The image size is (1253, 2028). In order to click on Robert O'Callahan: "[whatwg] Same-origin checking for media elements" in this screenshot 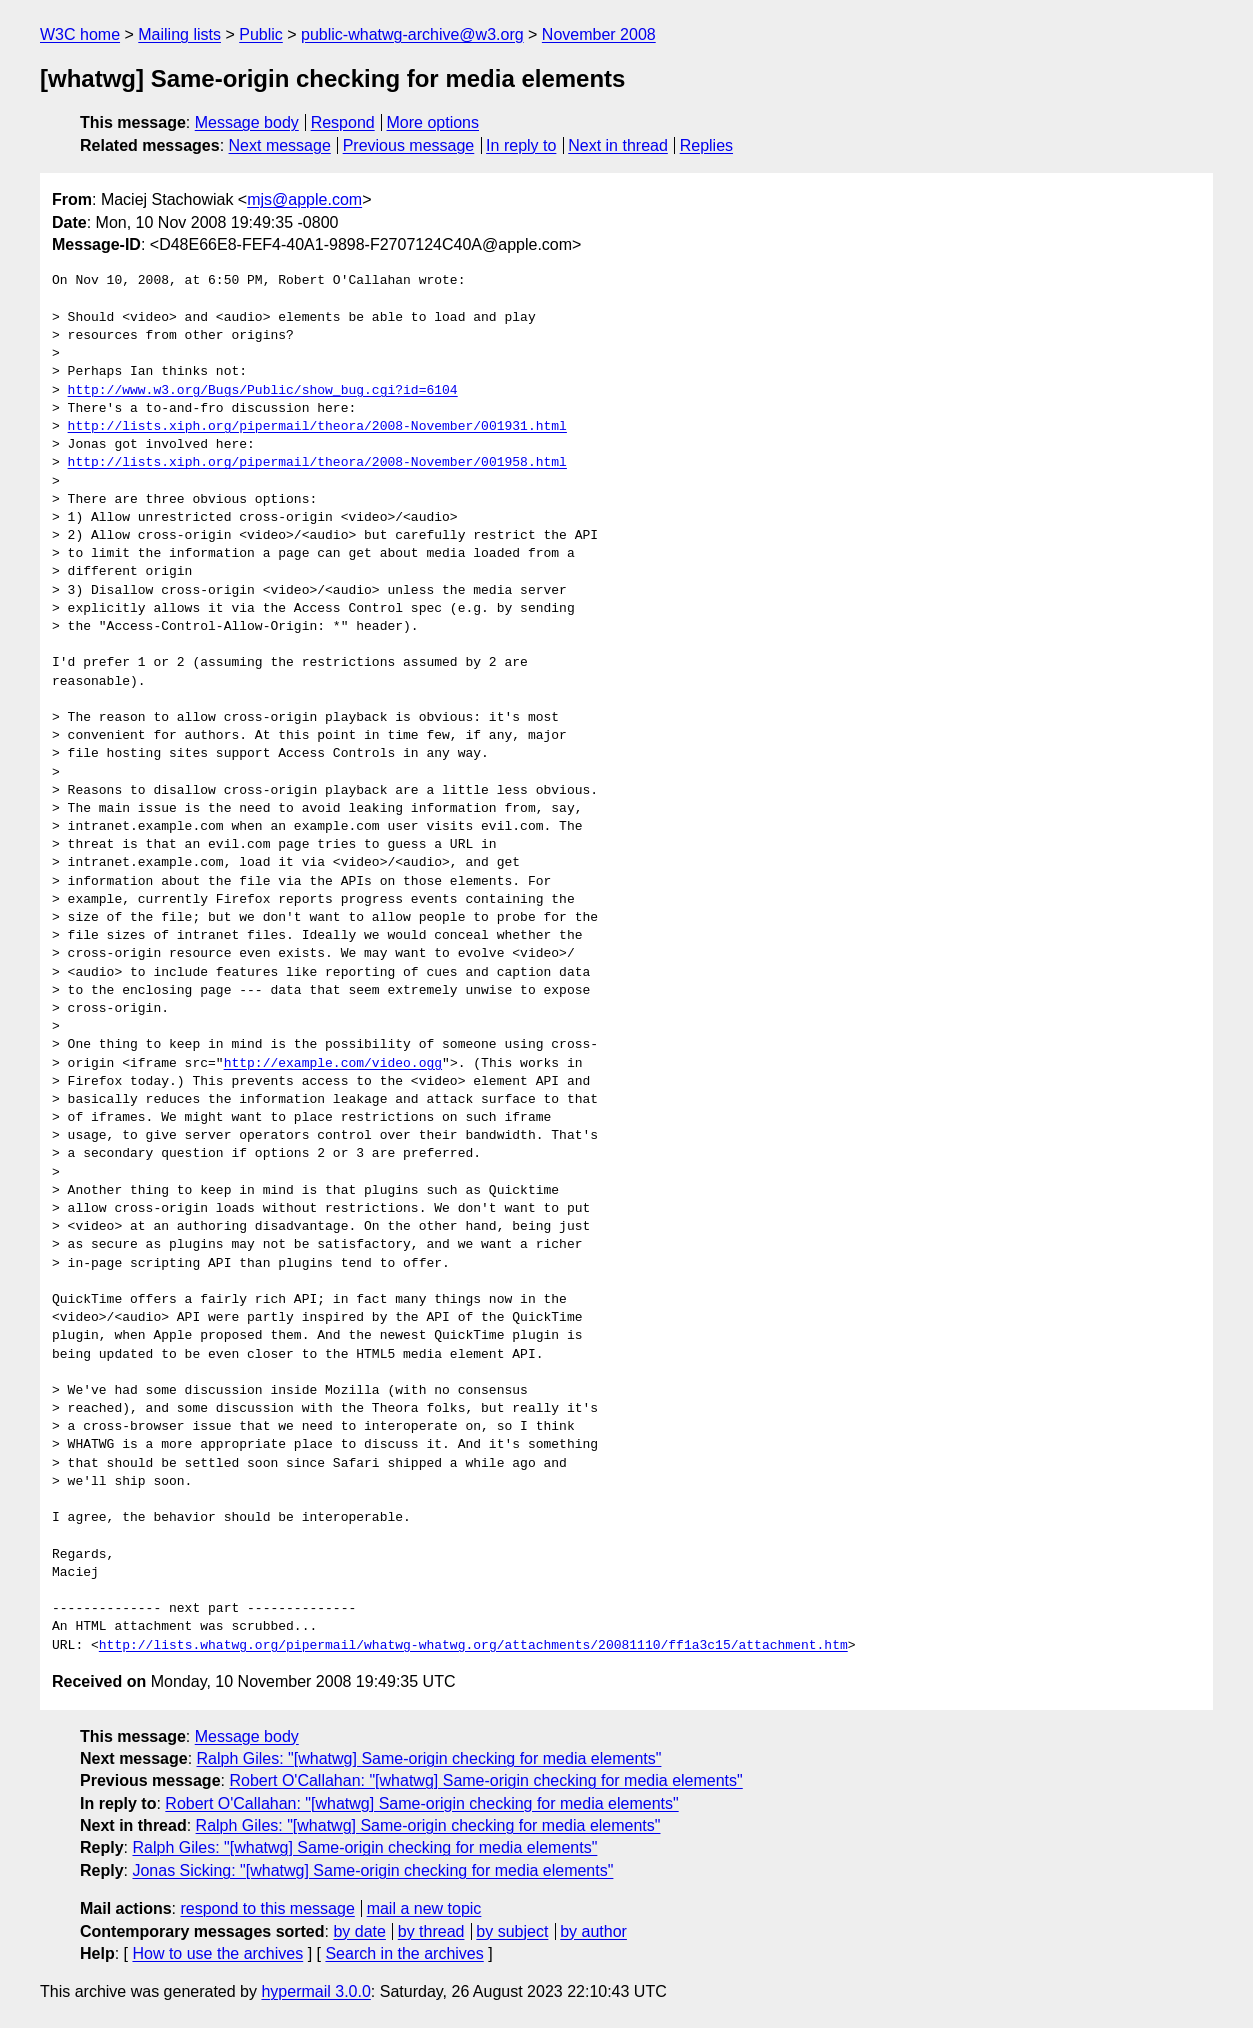, I will do `click(485, 1780)`.